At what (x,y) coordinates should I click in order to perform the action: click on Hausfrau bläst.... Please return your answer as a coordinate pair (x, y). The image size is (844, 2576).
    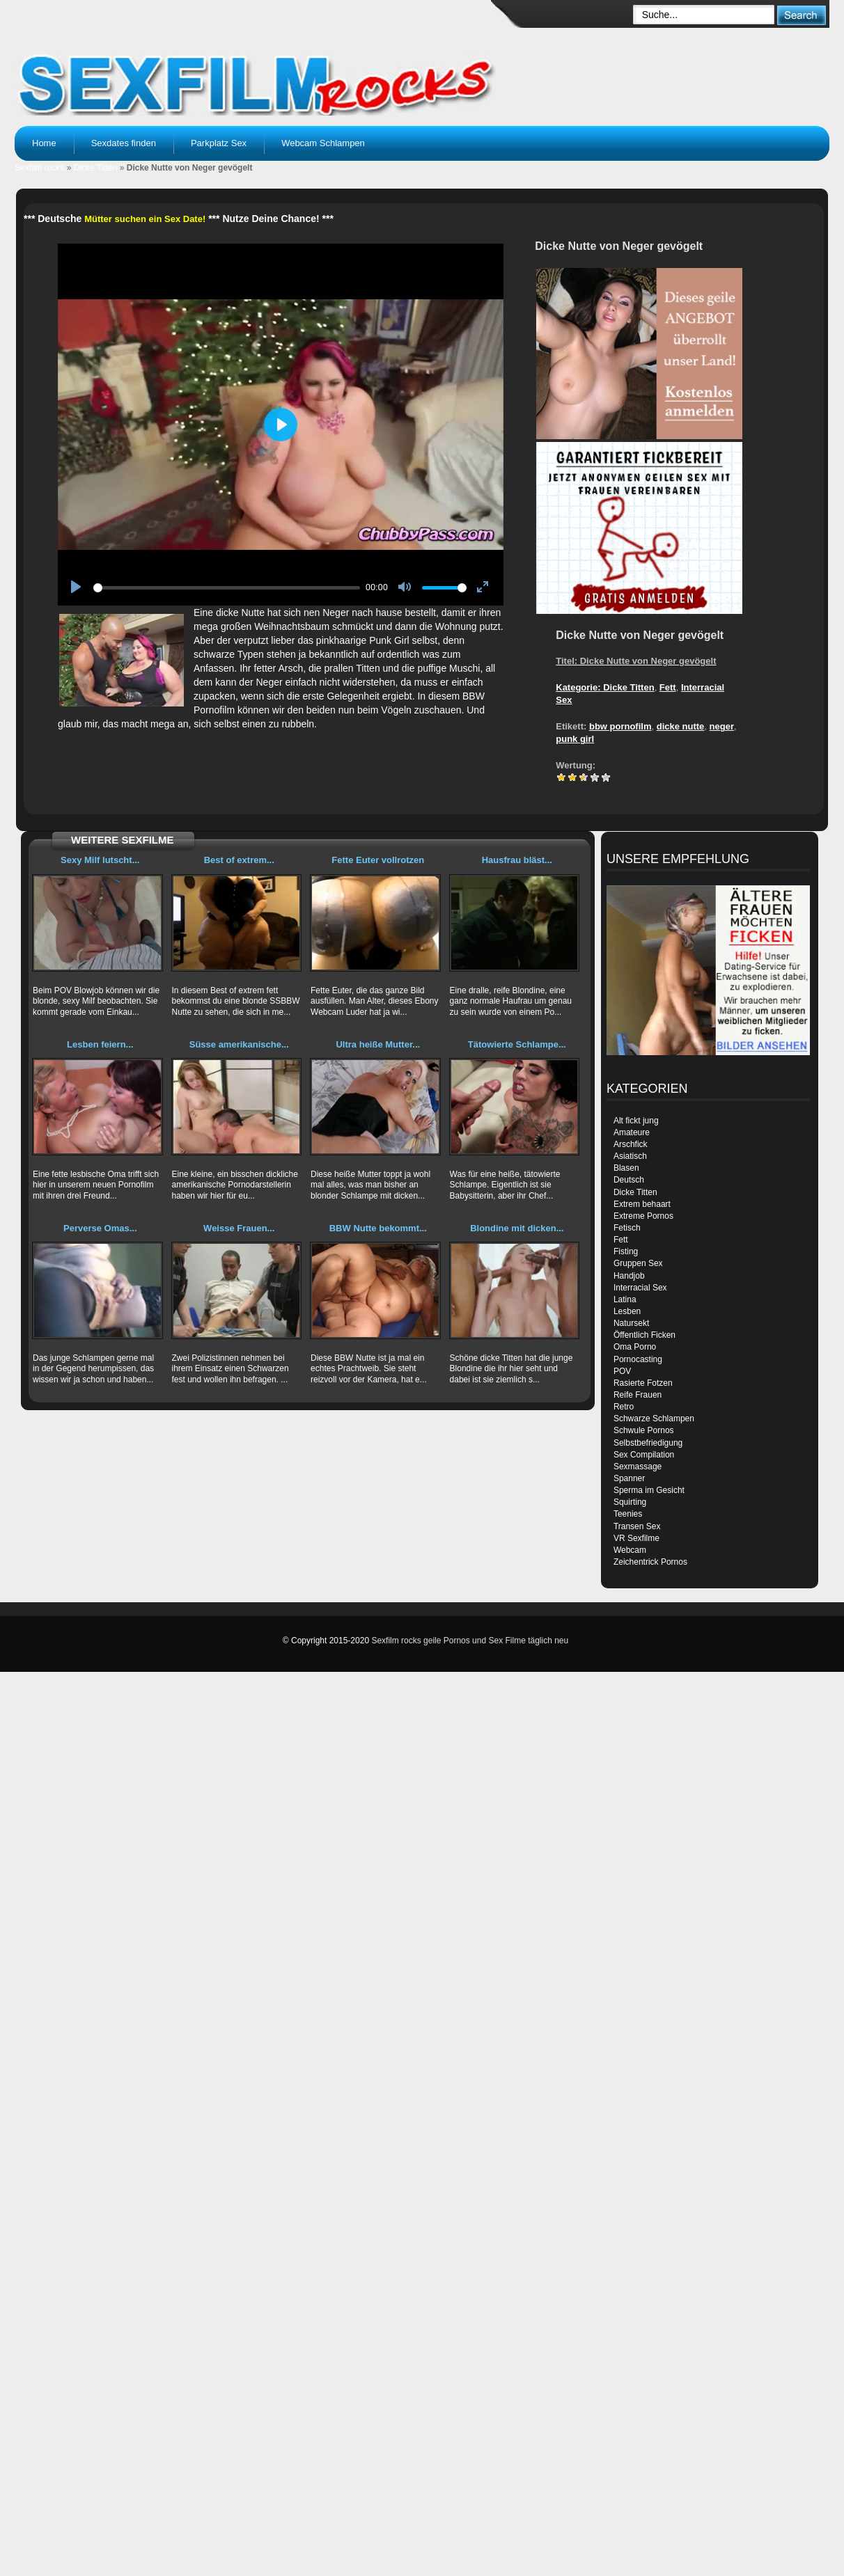
    Looking at the image, I should click on (517, 860).